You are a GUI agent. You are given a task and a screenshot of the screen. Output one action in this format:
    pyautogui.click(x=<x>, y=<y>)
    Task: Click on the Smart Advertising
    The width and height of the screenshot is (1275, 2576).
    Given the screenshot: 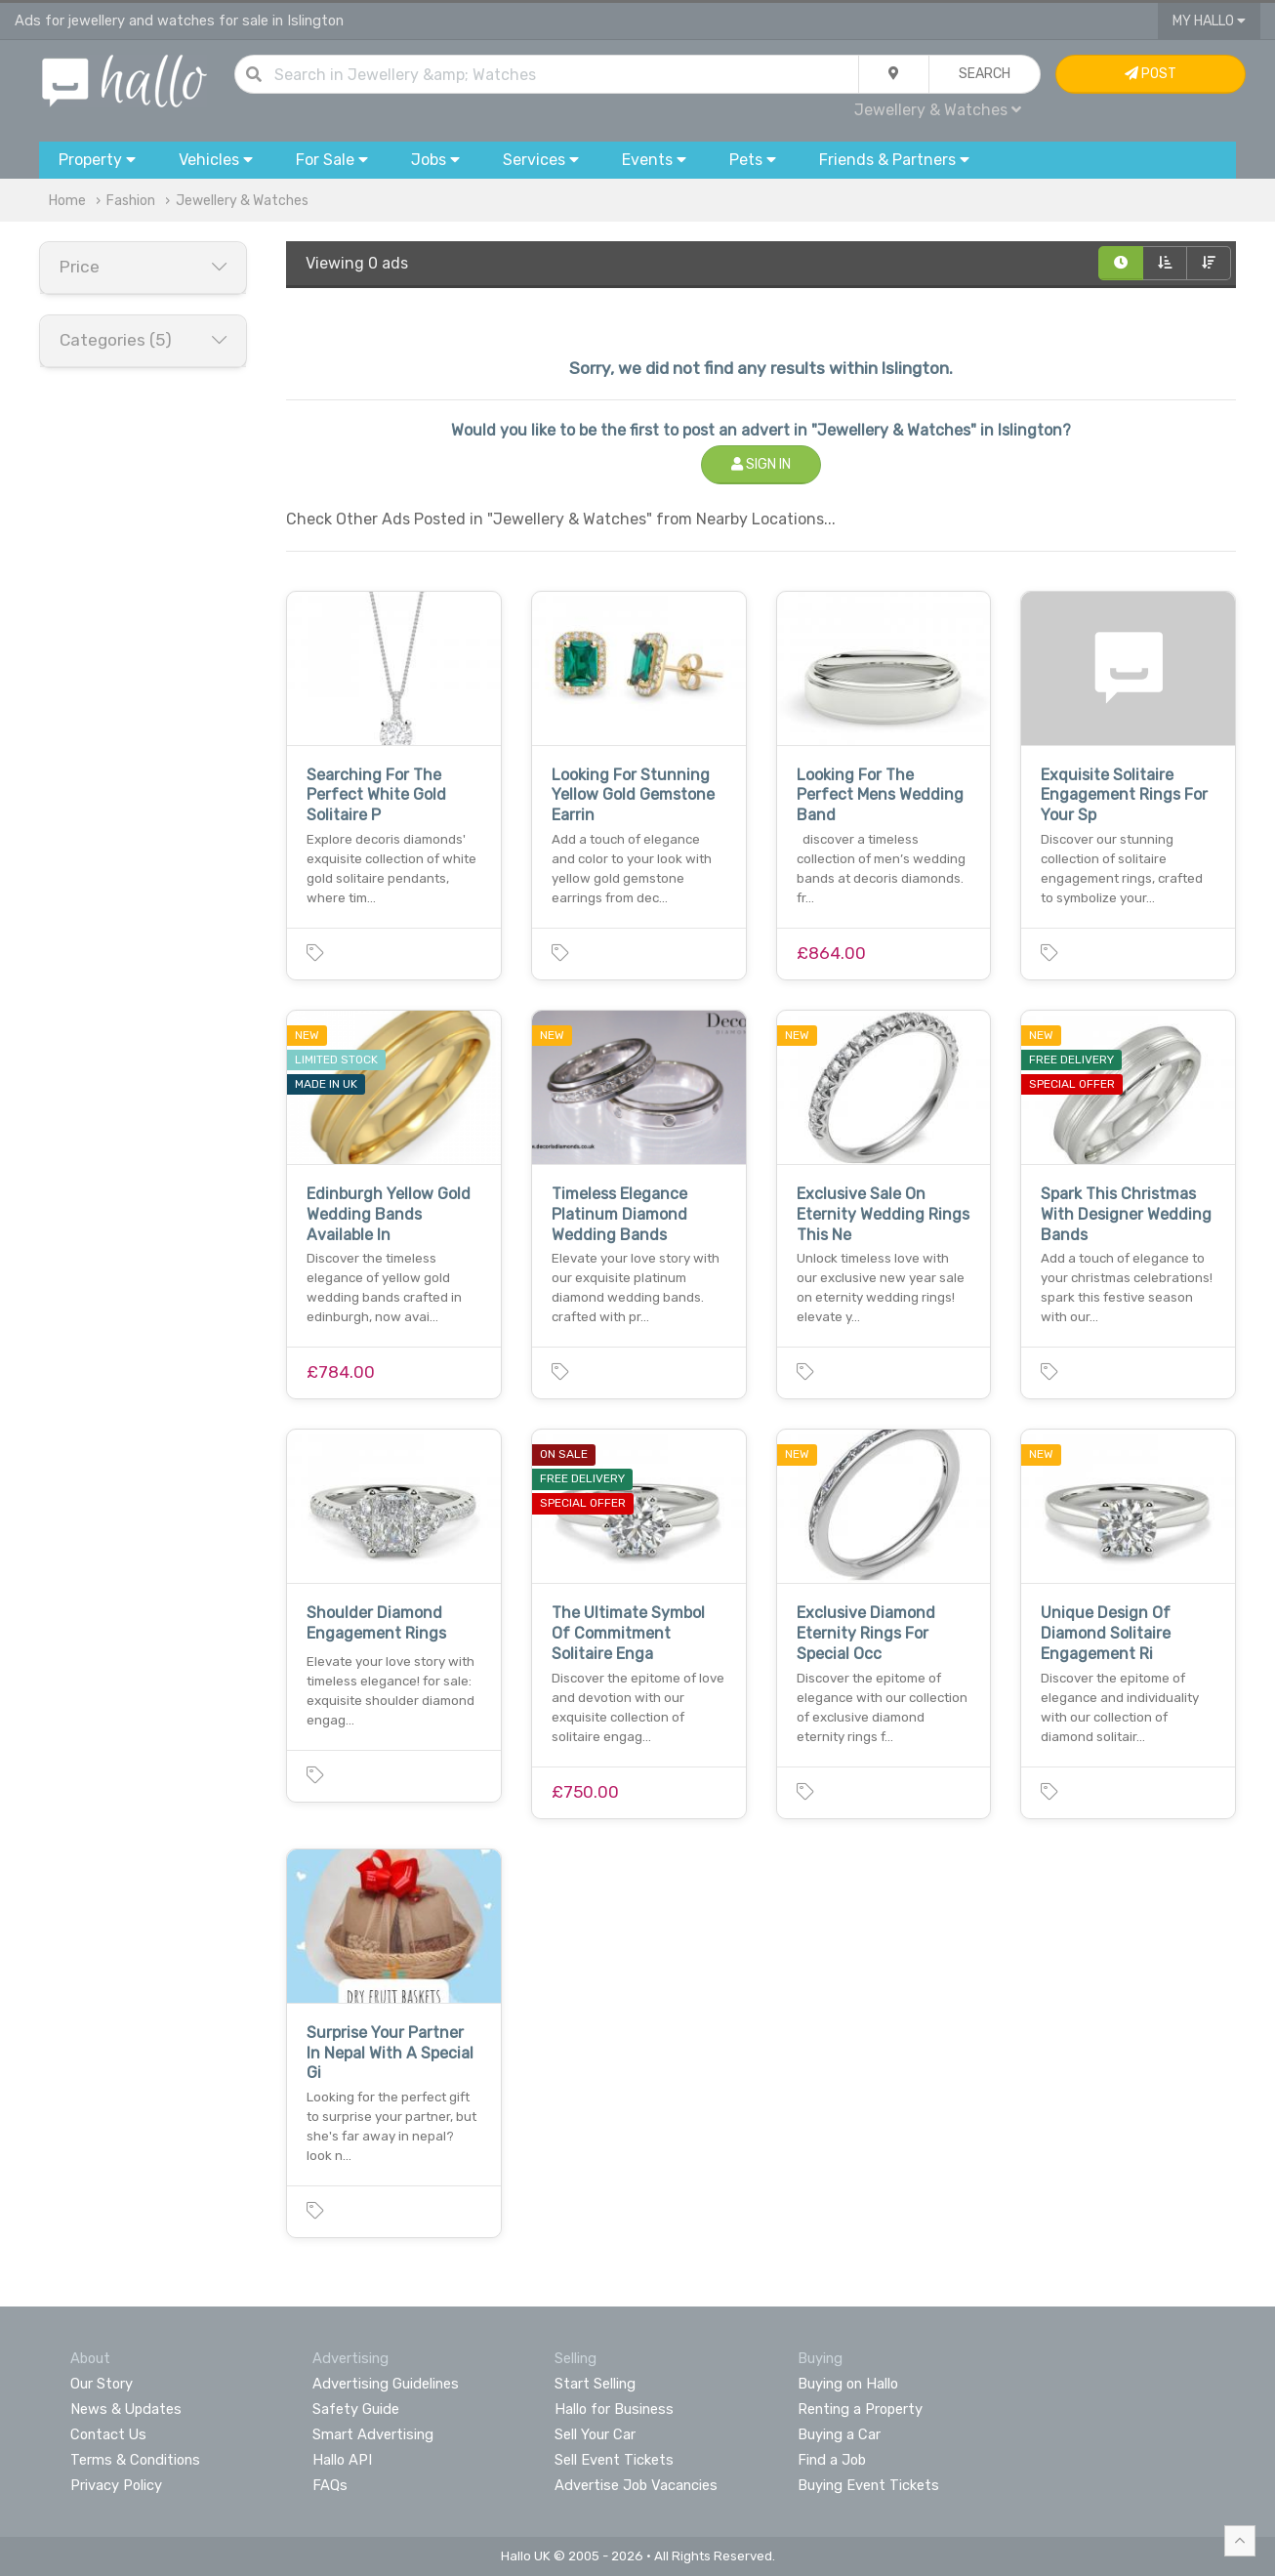 What is the action you would take?
    pyautogui.click(x=372, y=2434)
    